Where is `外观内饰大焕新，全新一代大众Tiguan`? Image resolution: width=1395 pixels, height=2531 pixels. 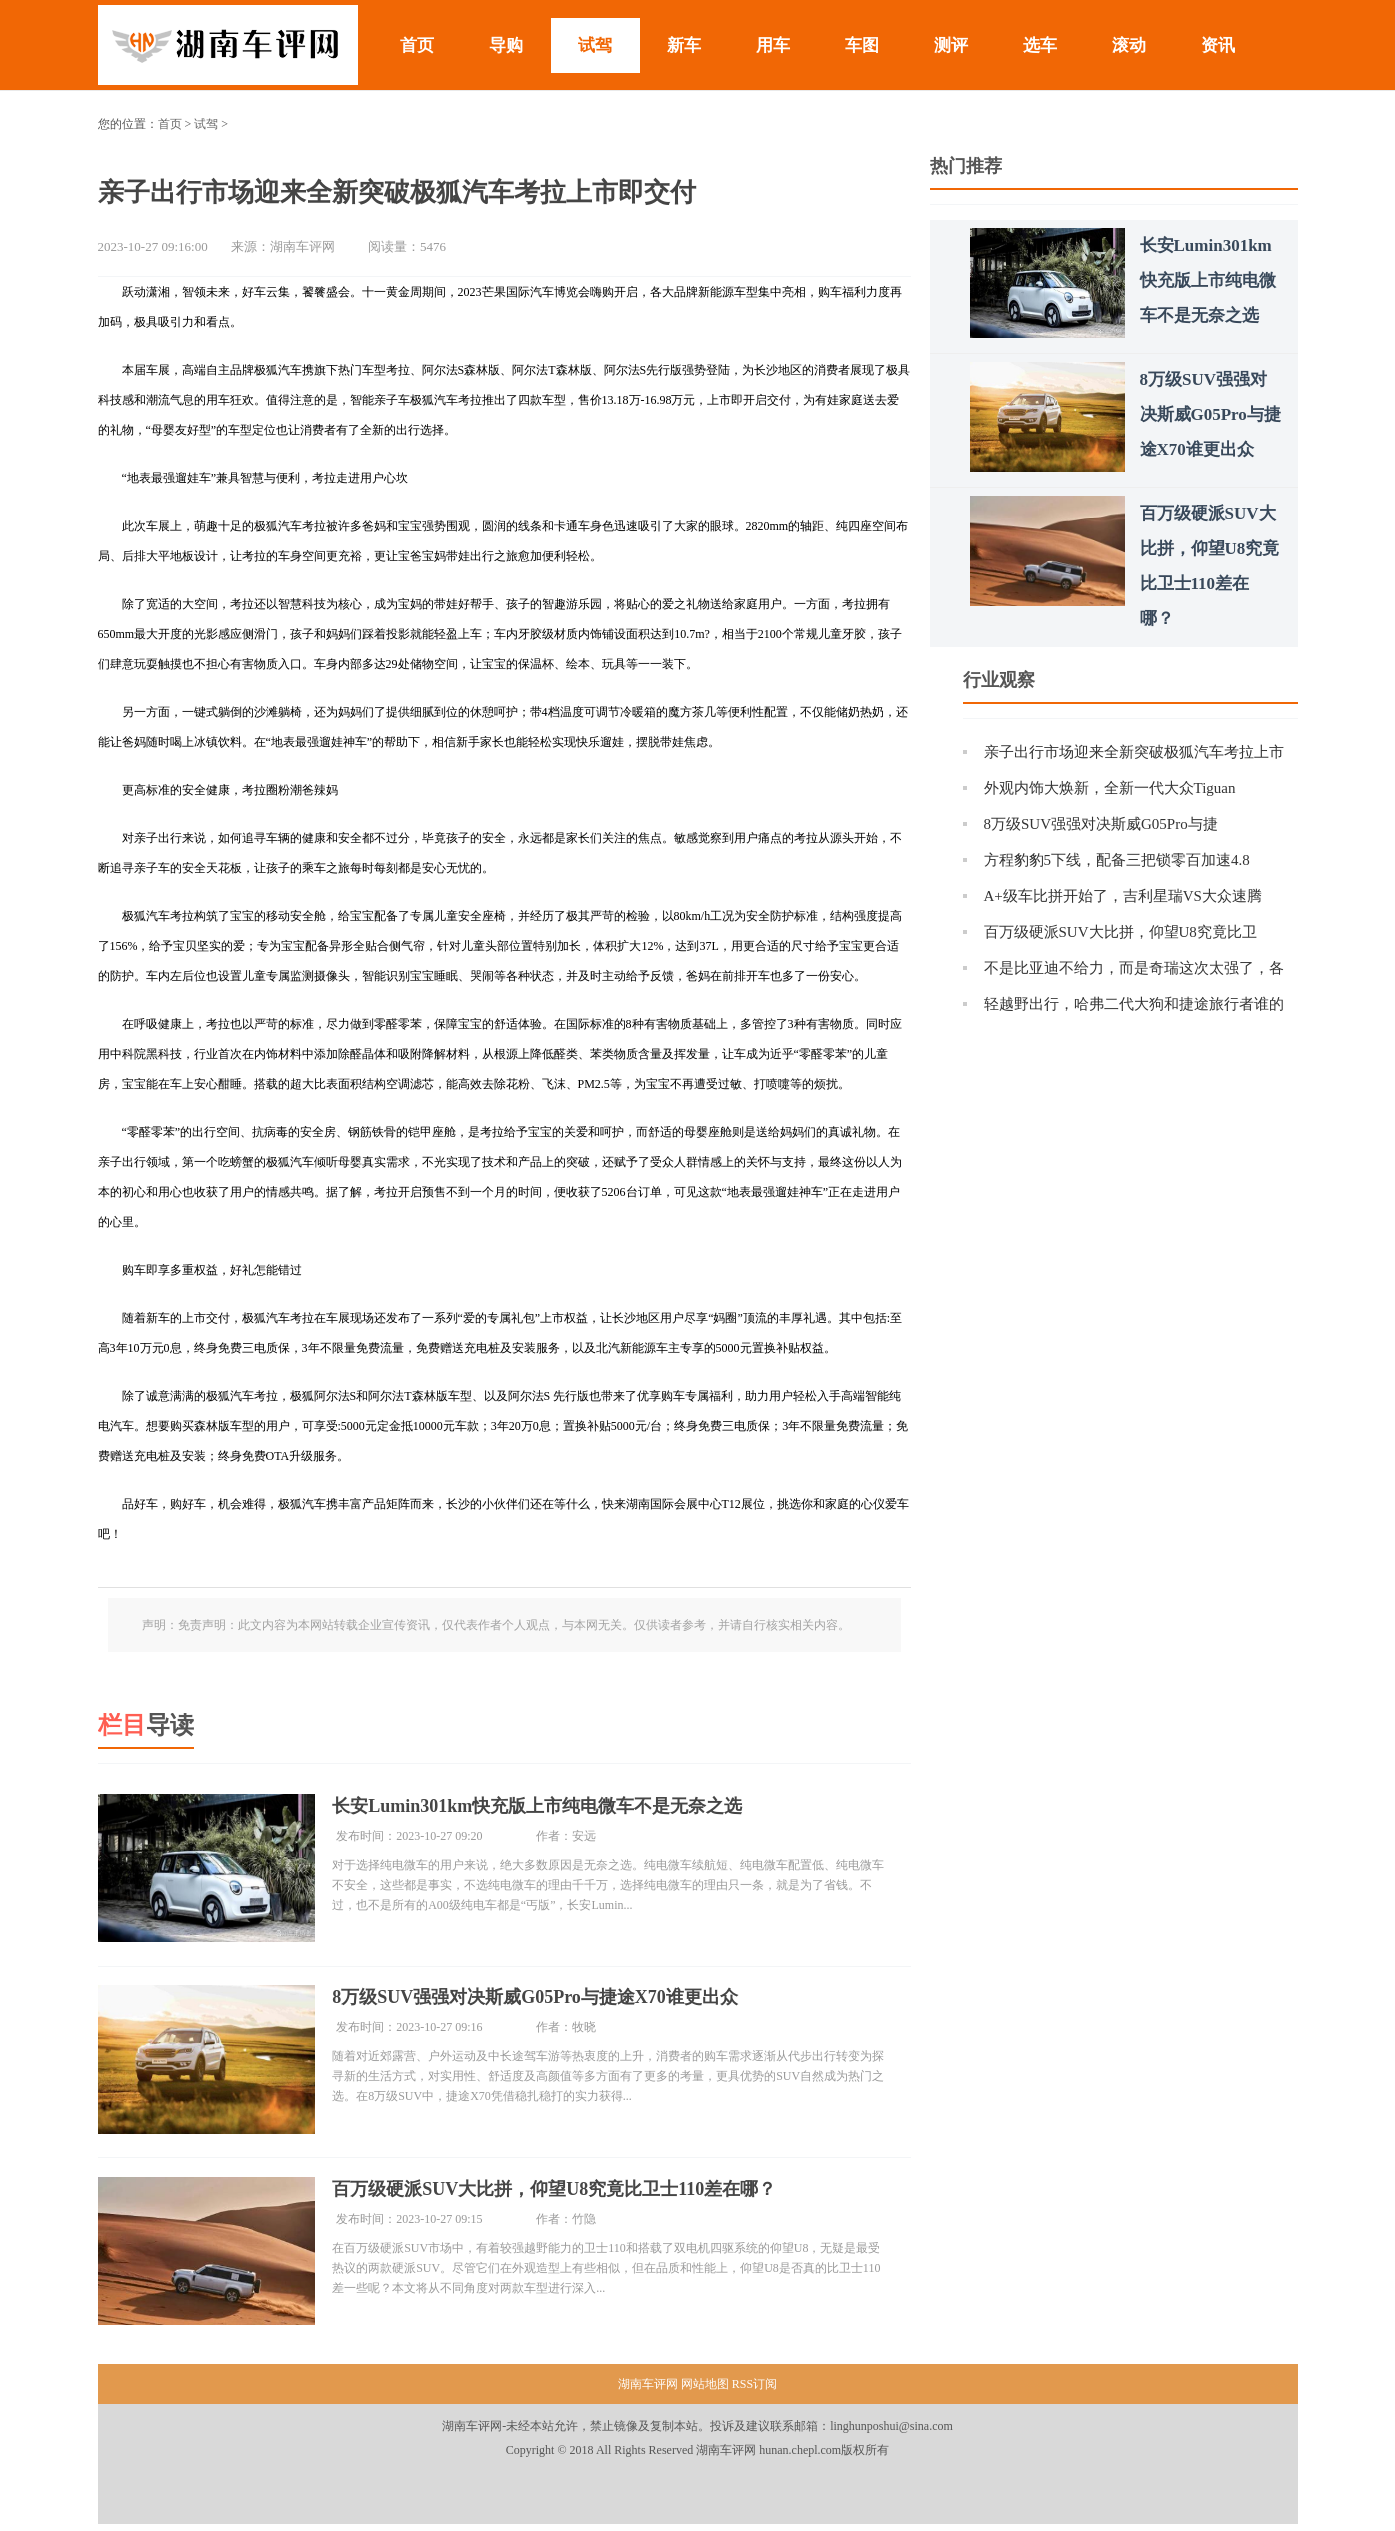
外观内饰大焕新，全新一代大众Tiguan is located at coordinates (1110, 788).